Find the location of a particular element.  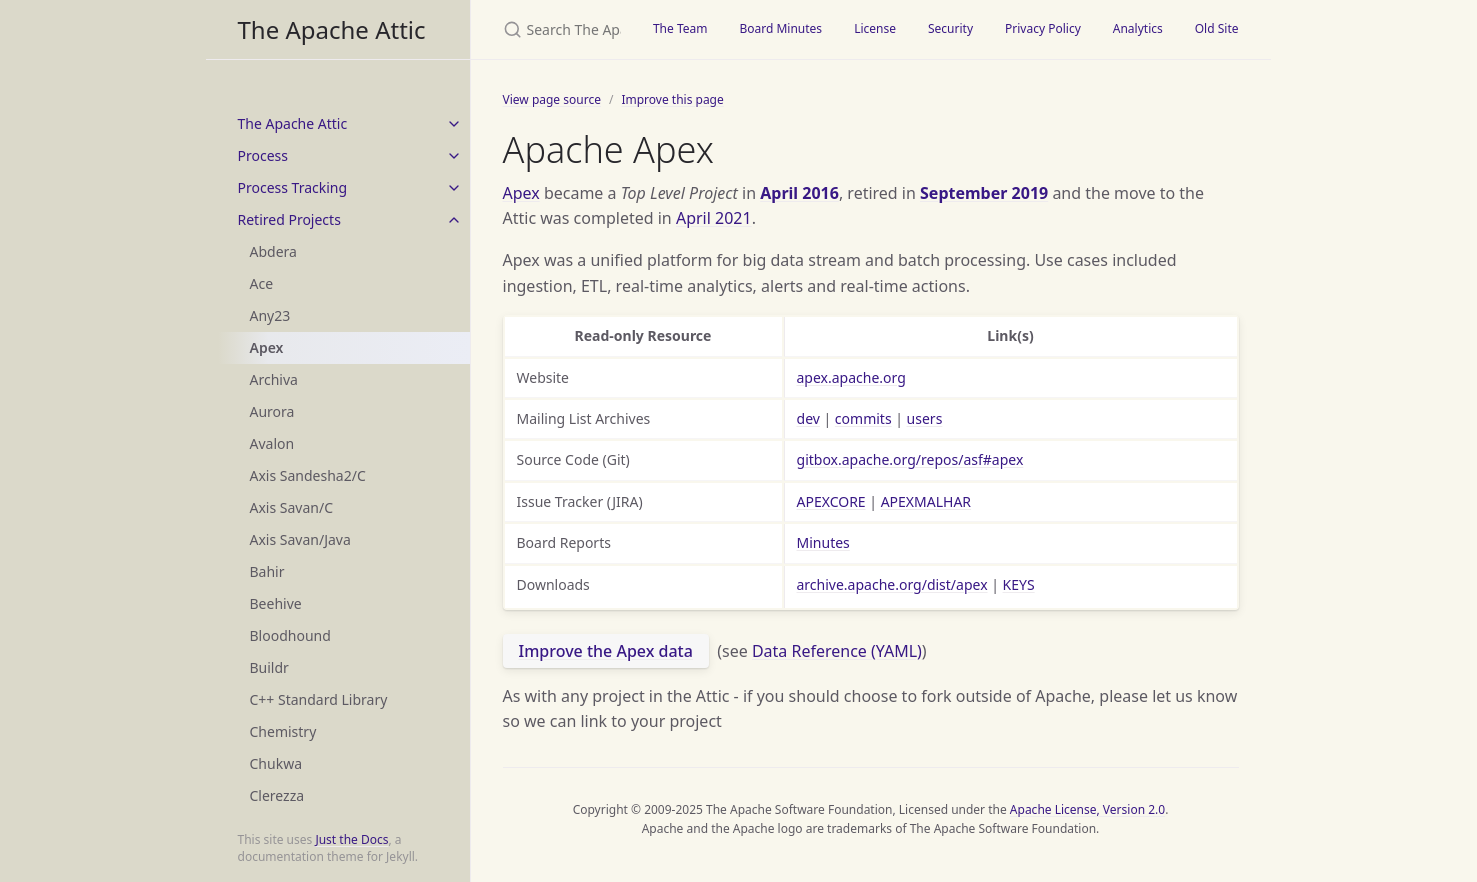

Chemistry is located at coordinates (283, 731).